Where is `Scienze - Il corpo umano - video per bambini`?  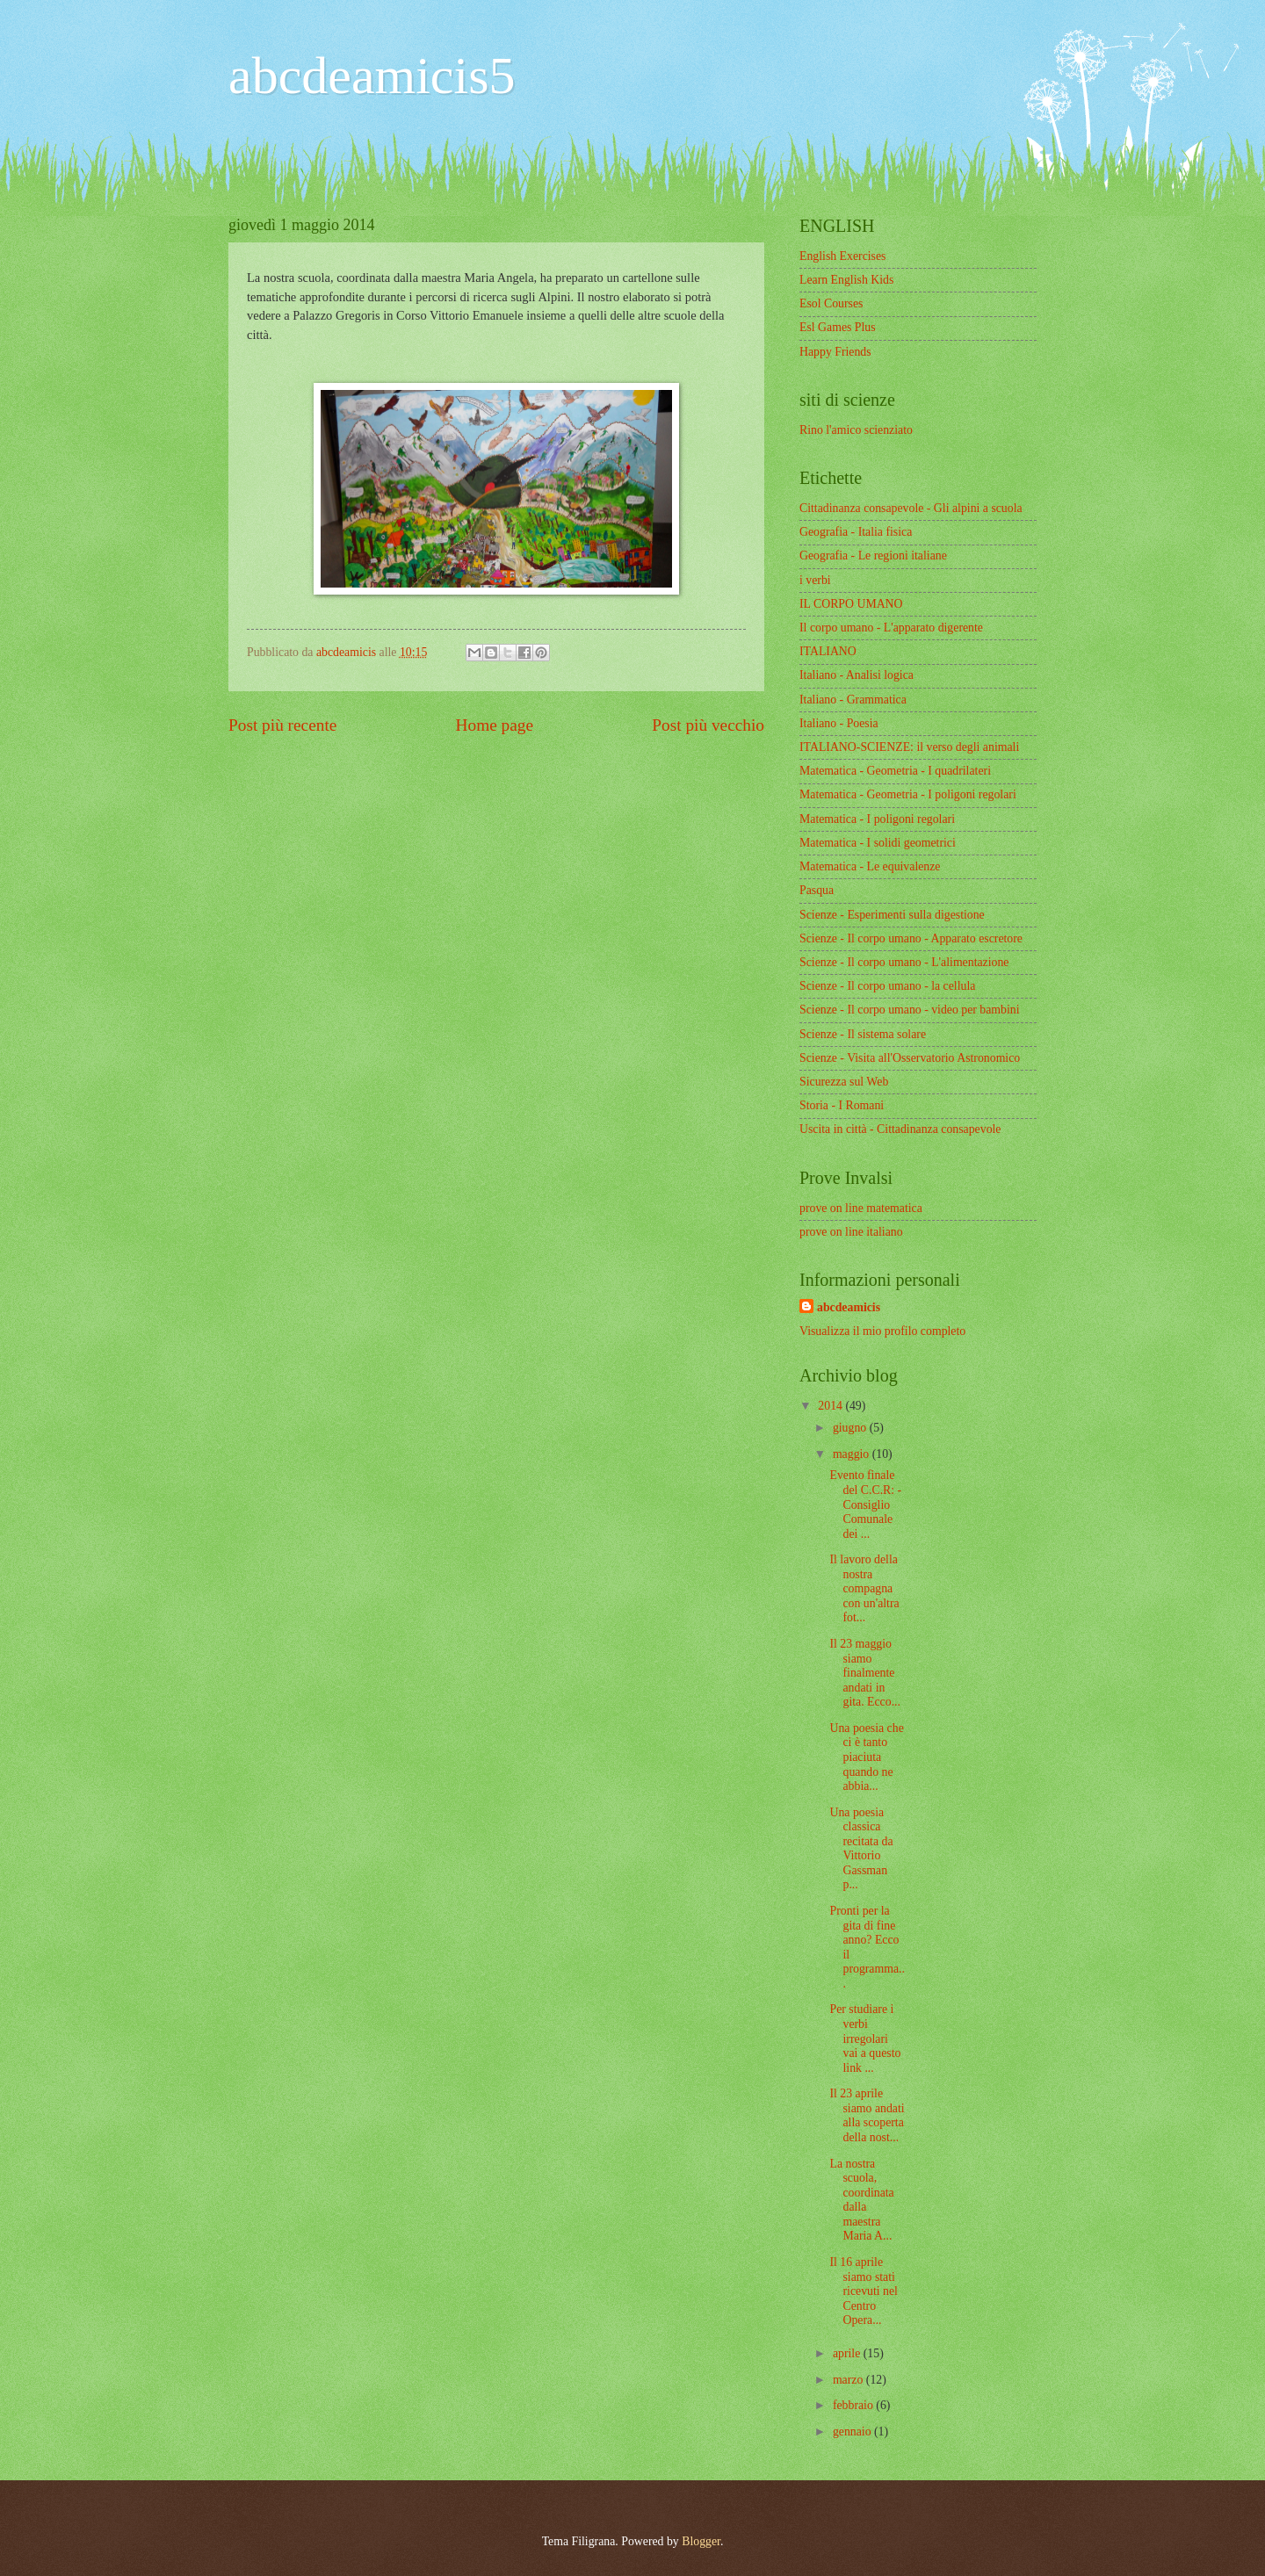
Scienze - Il corpo umano - video per bambini is located at coordinates (909, 1009).